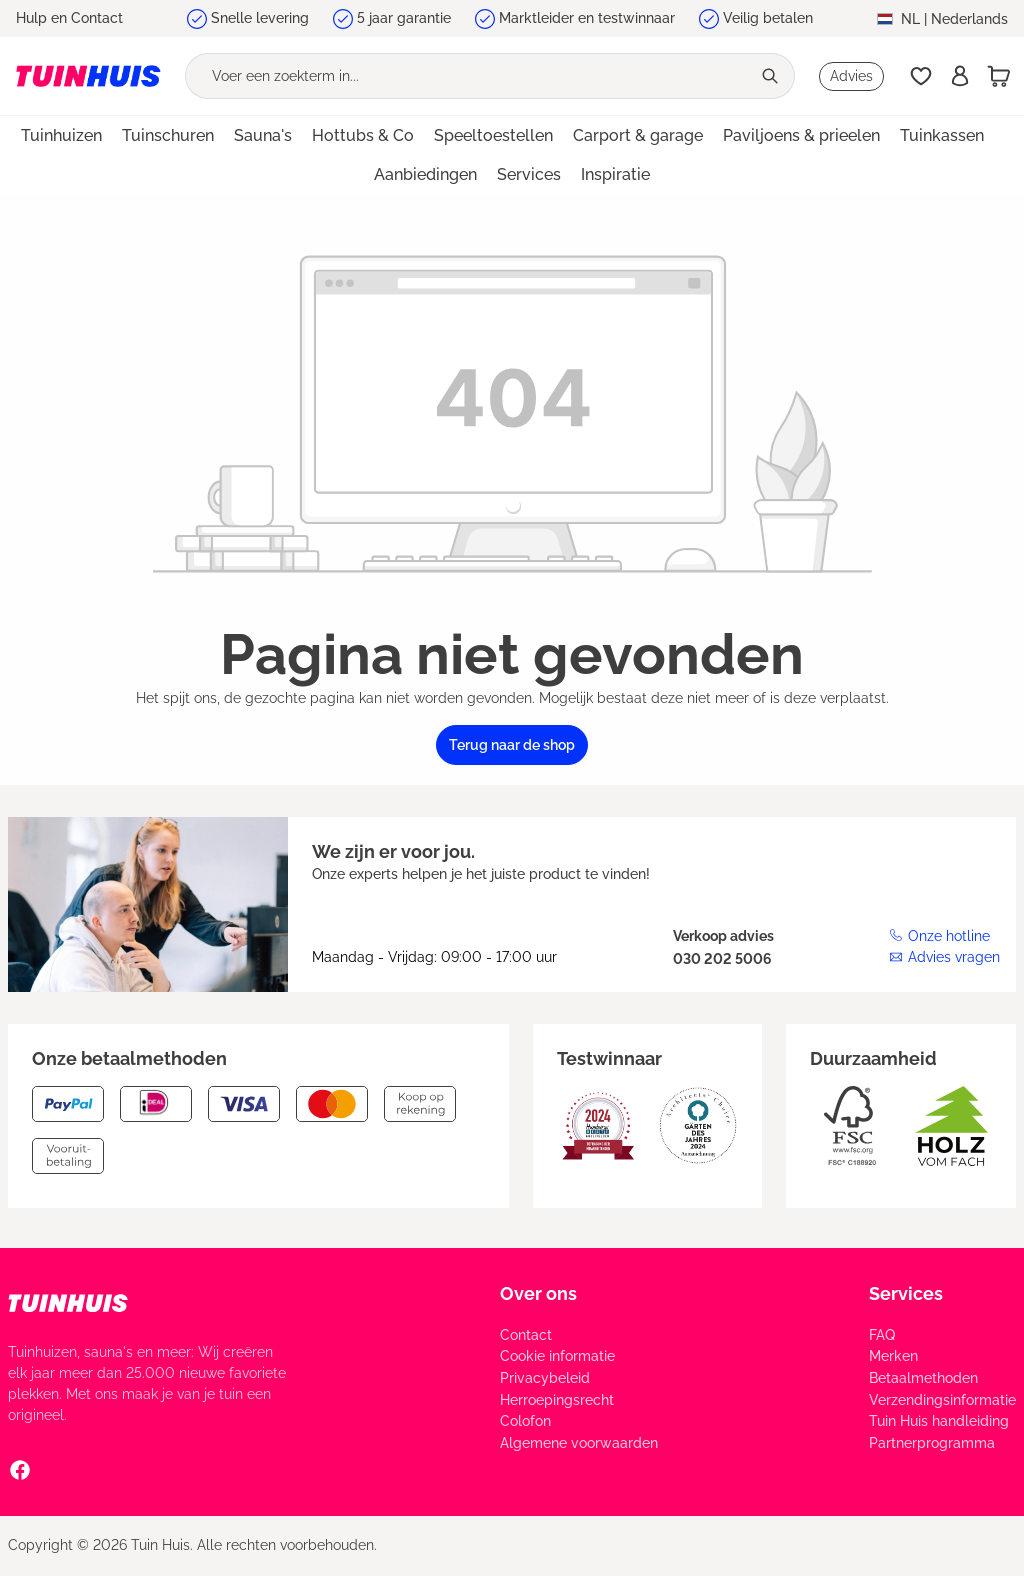 This screenshot has width=1024, height=1576. I want to click on [Inschrijven], so click(960, 76).